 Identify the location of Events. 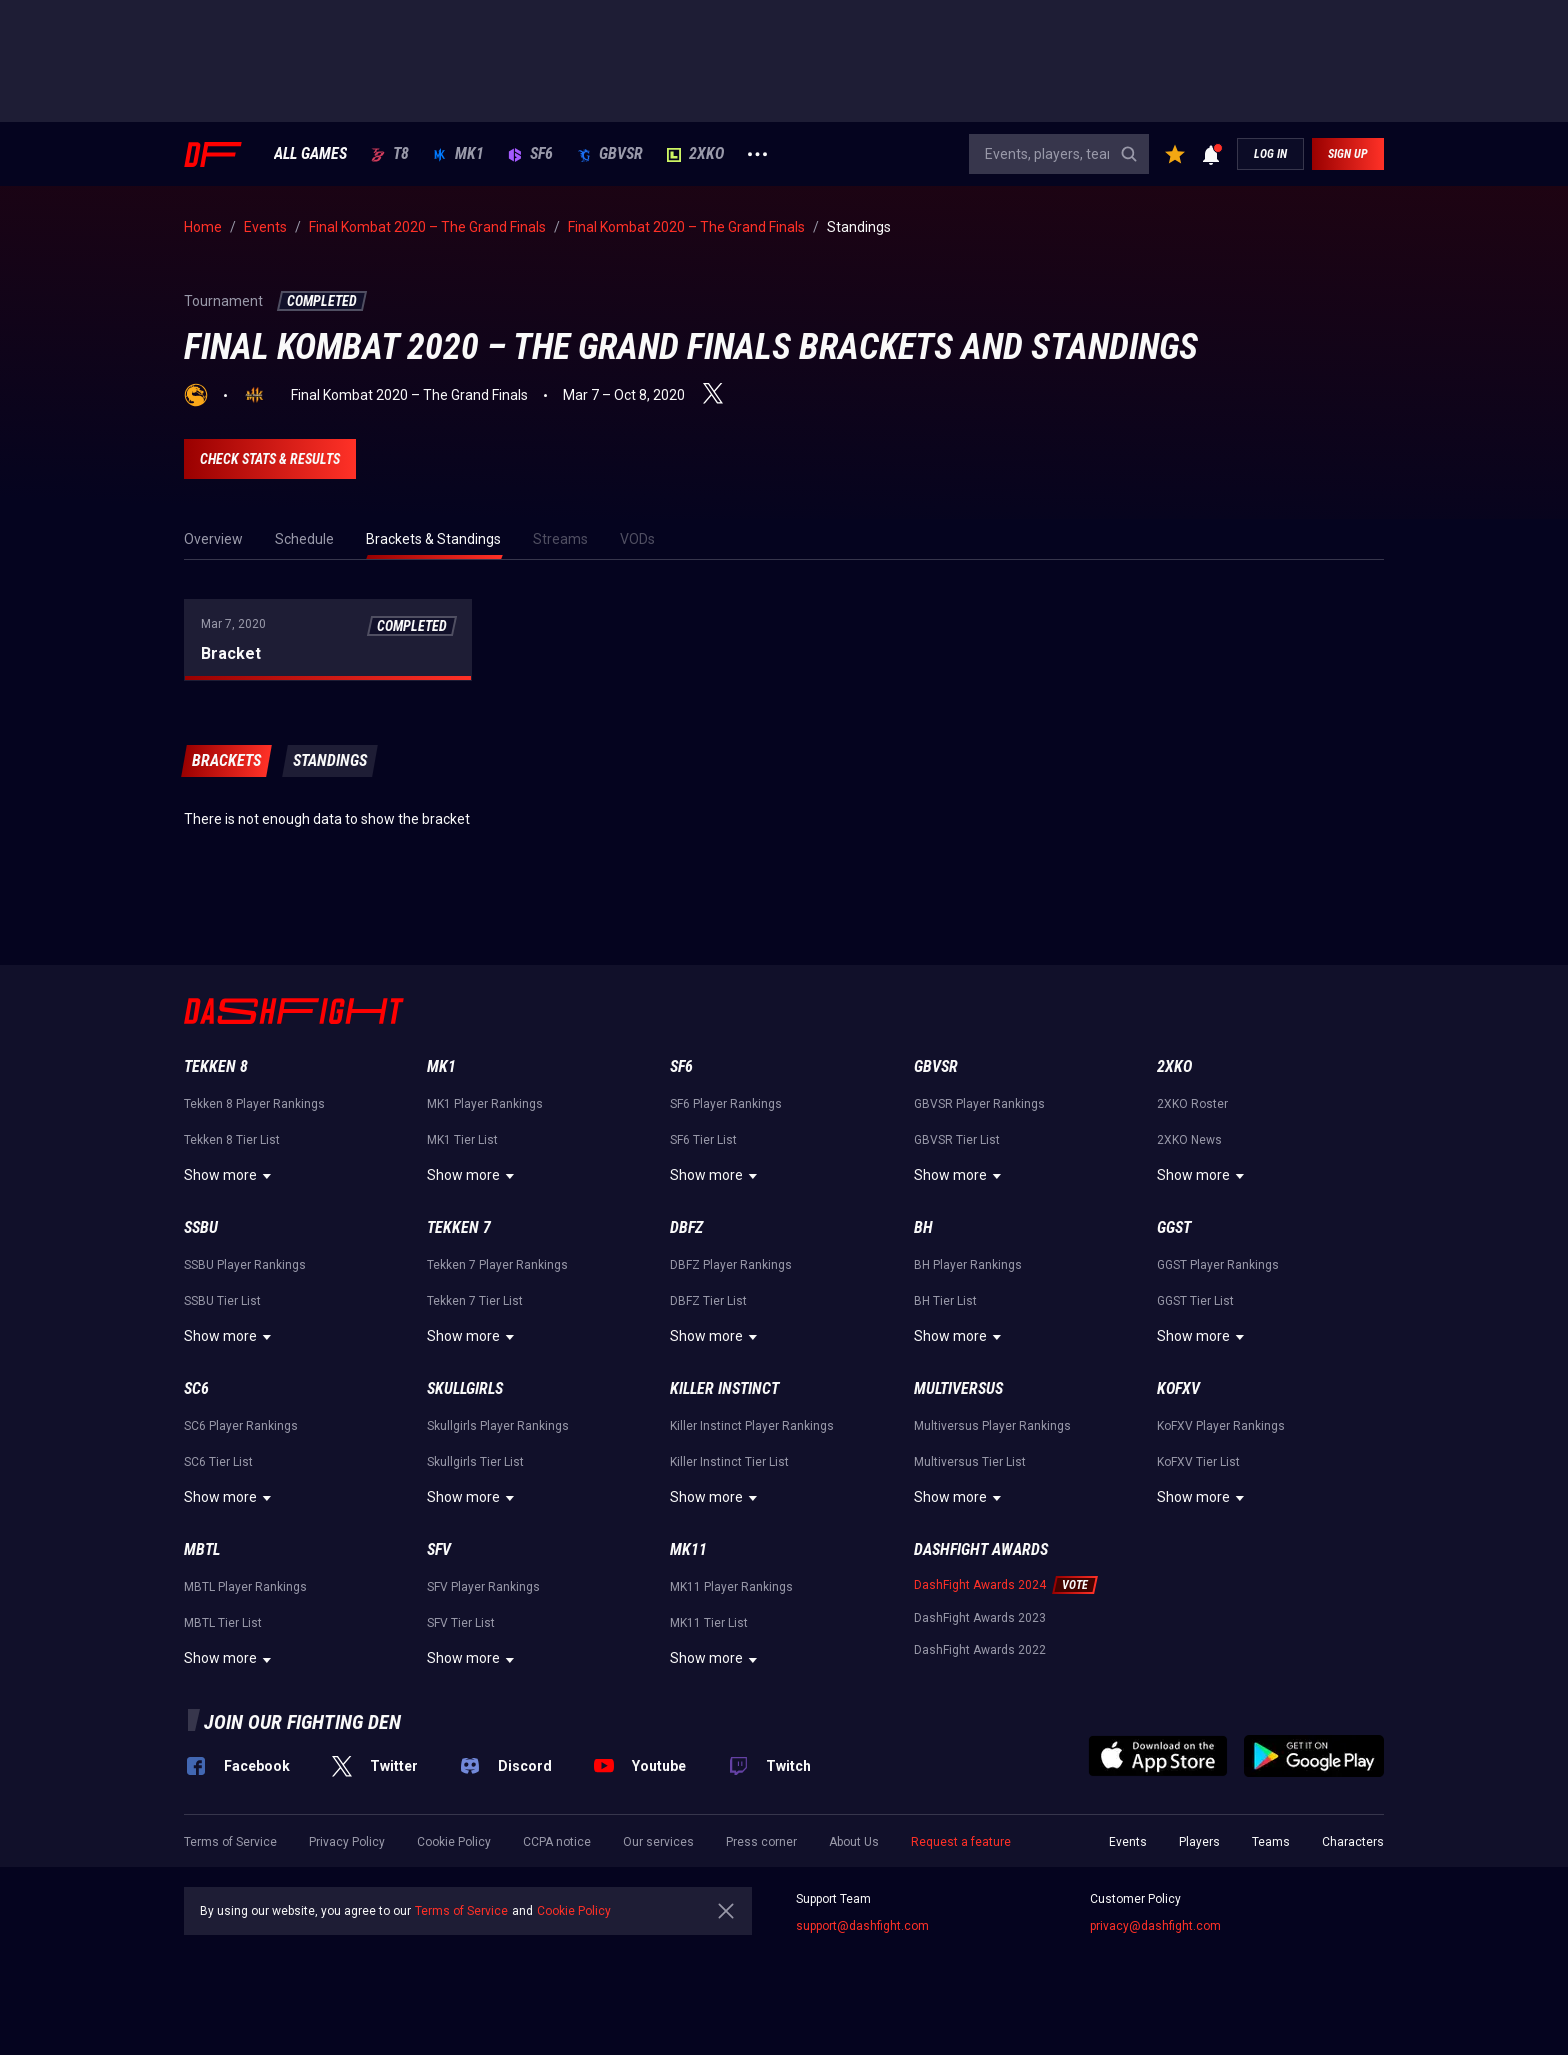
(1128, 1842).